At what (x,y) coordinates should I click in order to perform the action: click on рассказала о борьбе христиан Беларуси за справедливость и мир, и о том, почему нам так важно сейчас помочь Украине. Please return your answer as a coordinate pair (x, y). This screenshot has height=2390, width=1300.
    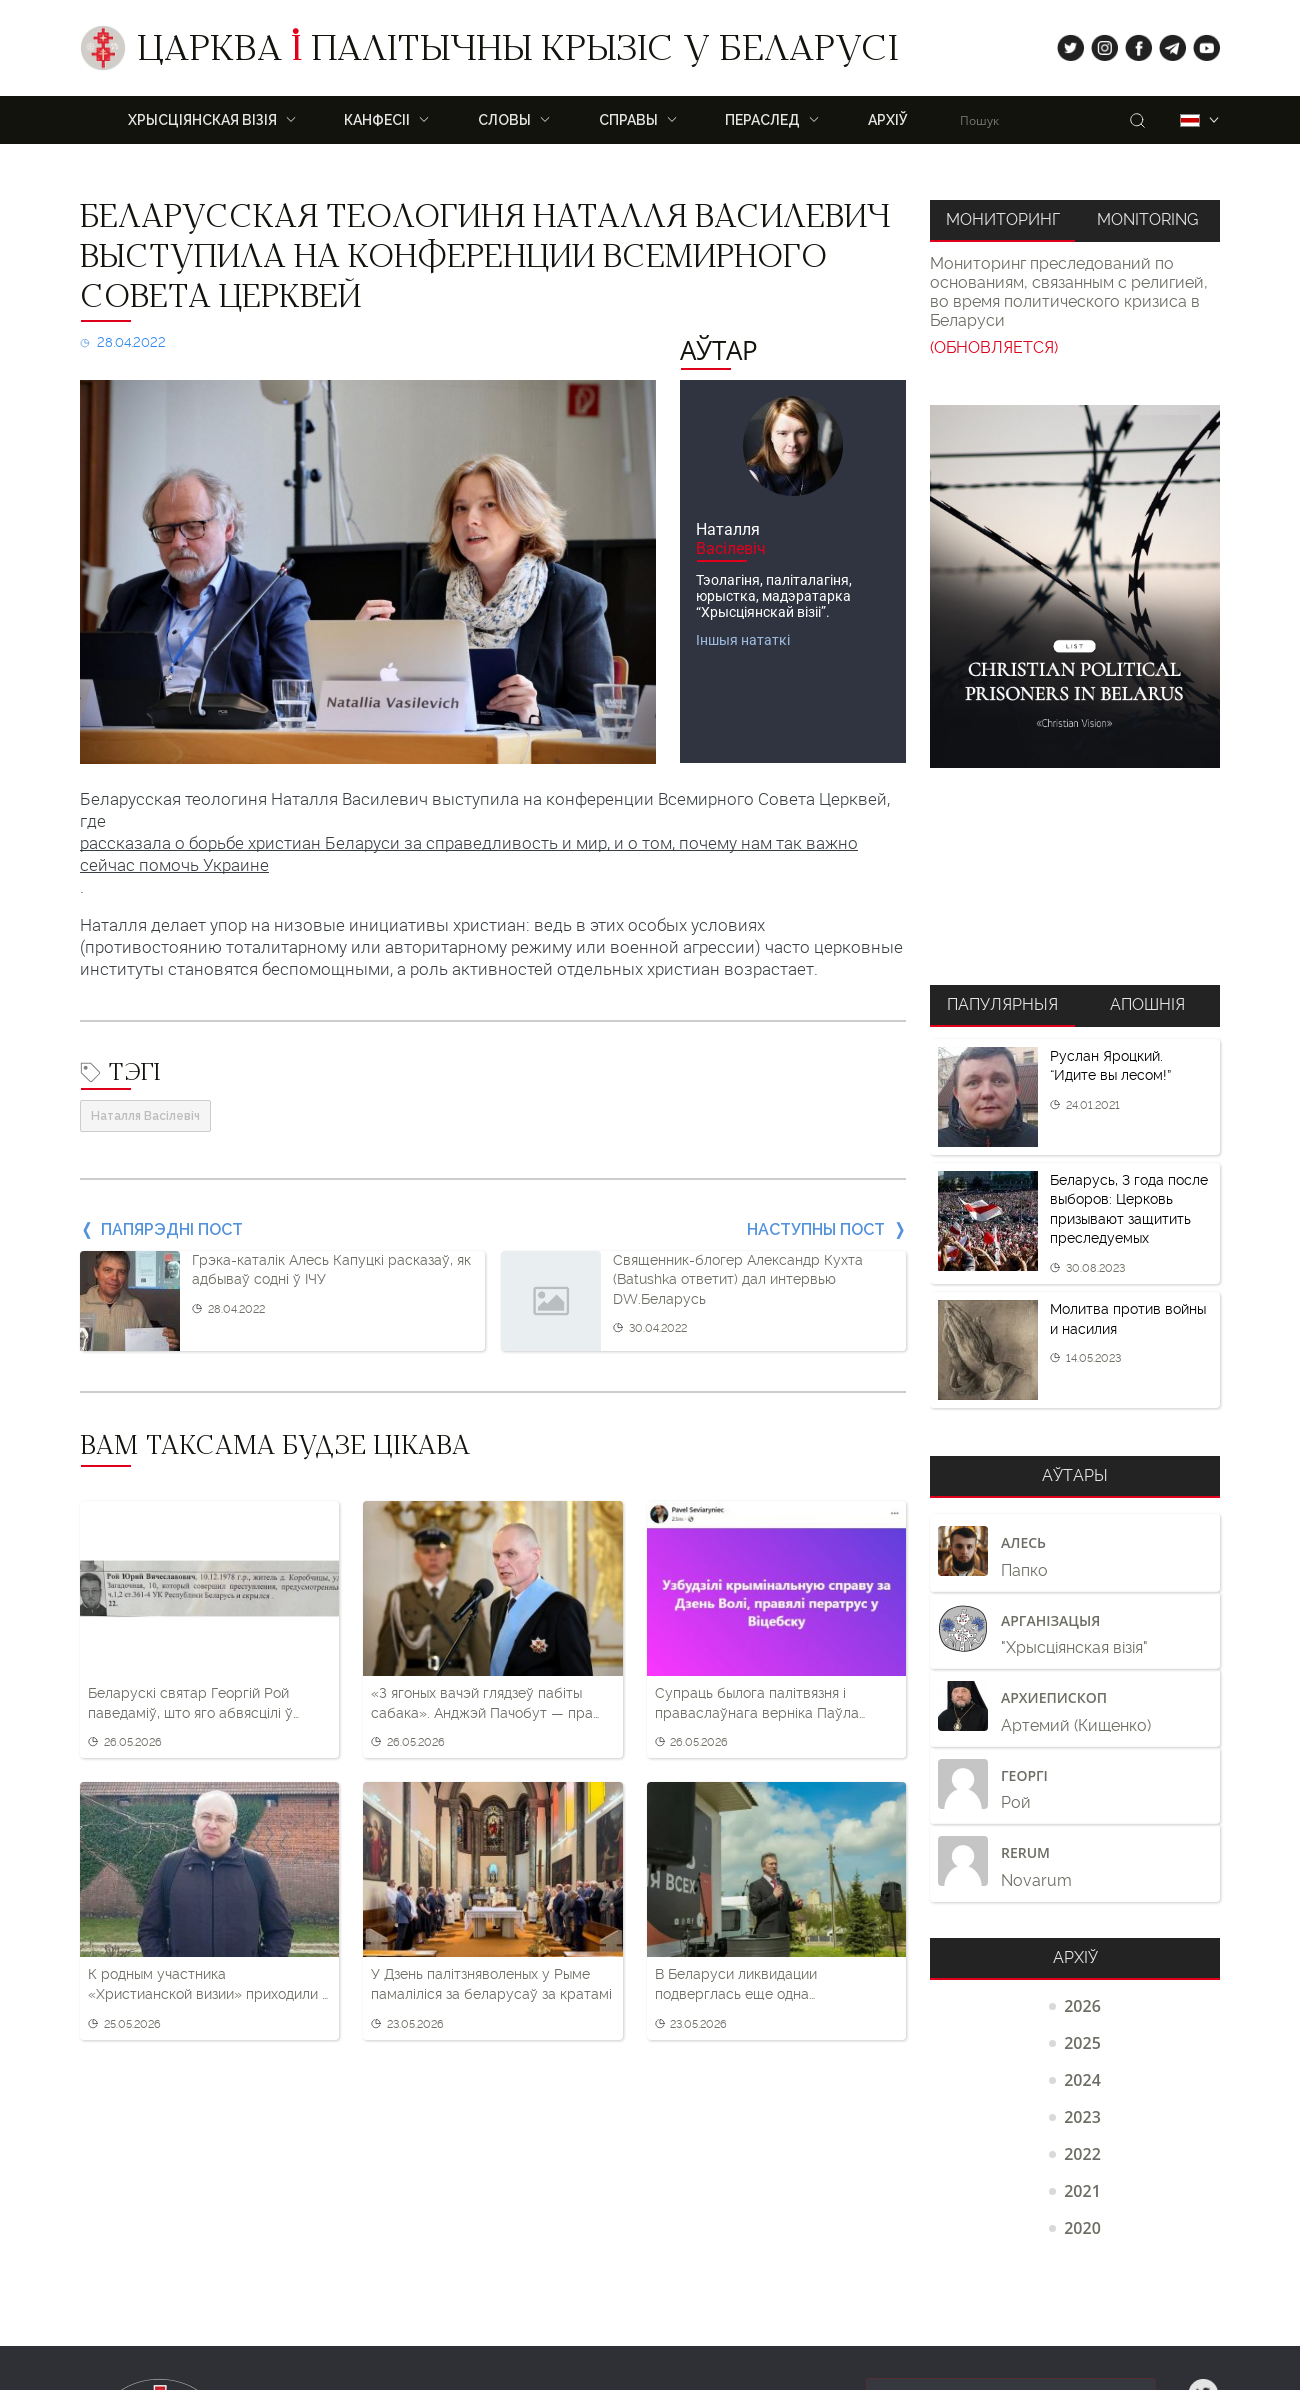
    Looking at the image, I should click on (469, 854).